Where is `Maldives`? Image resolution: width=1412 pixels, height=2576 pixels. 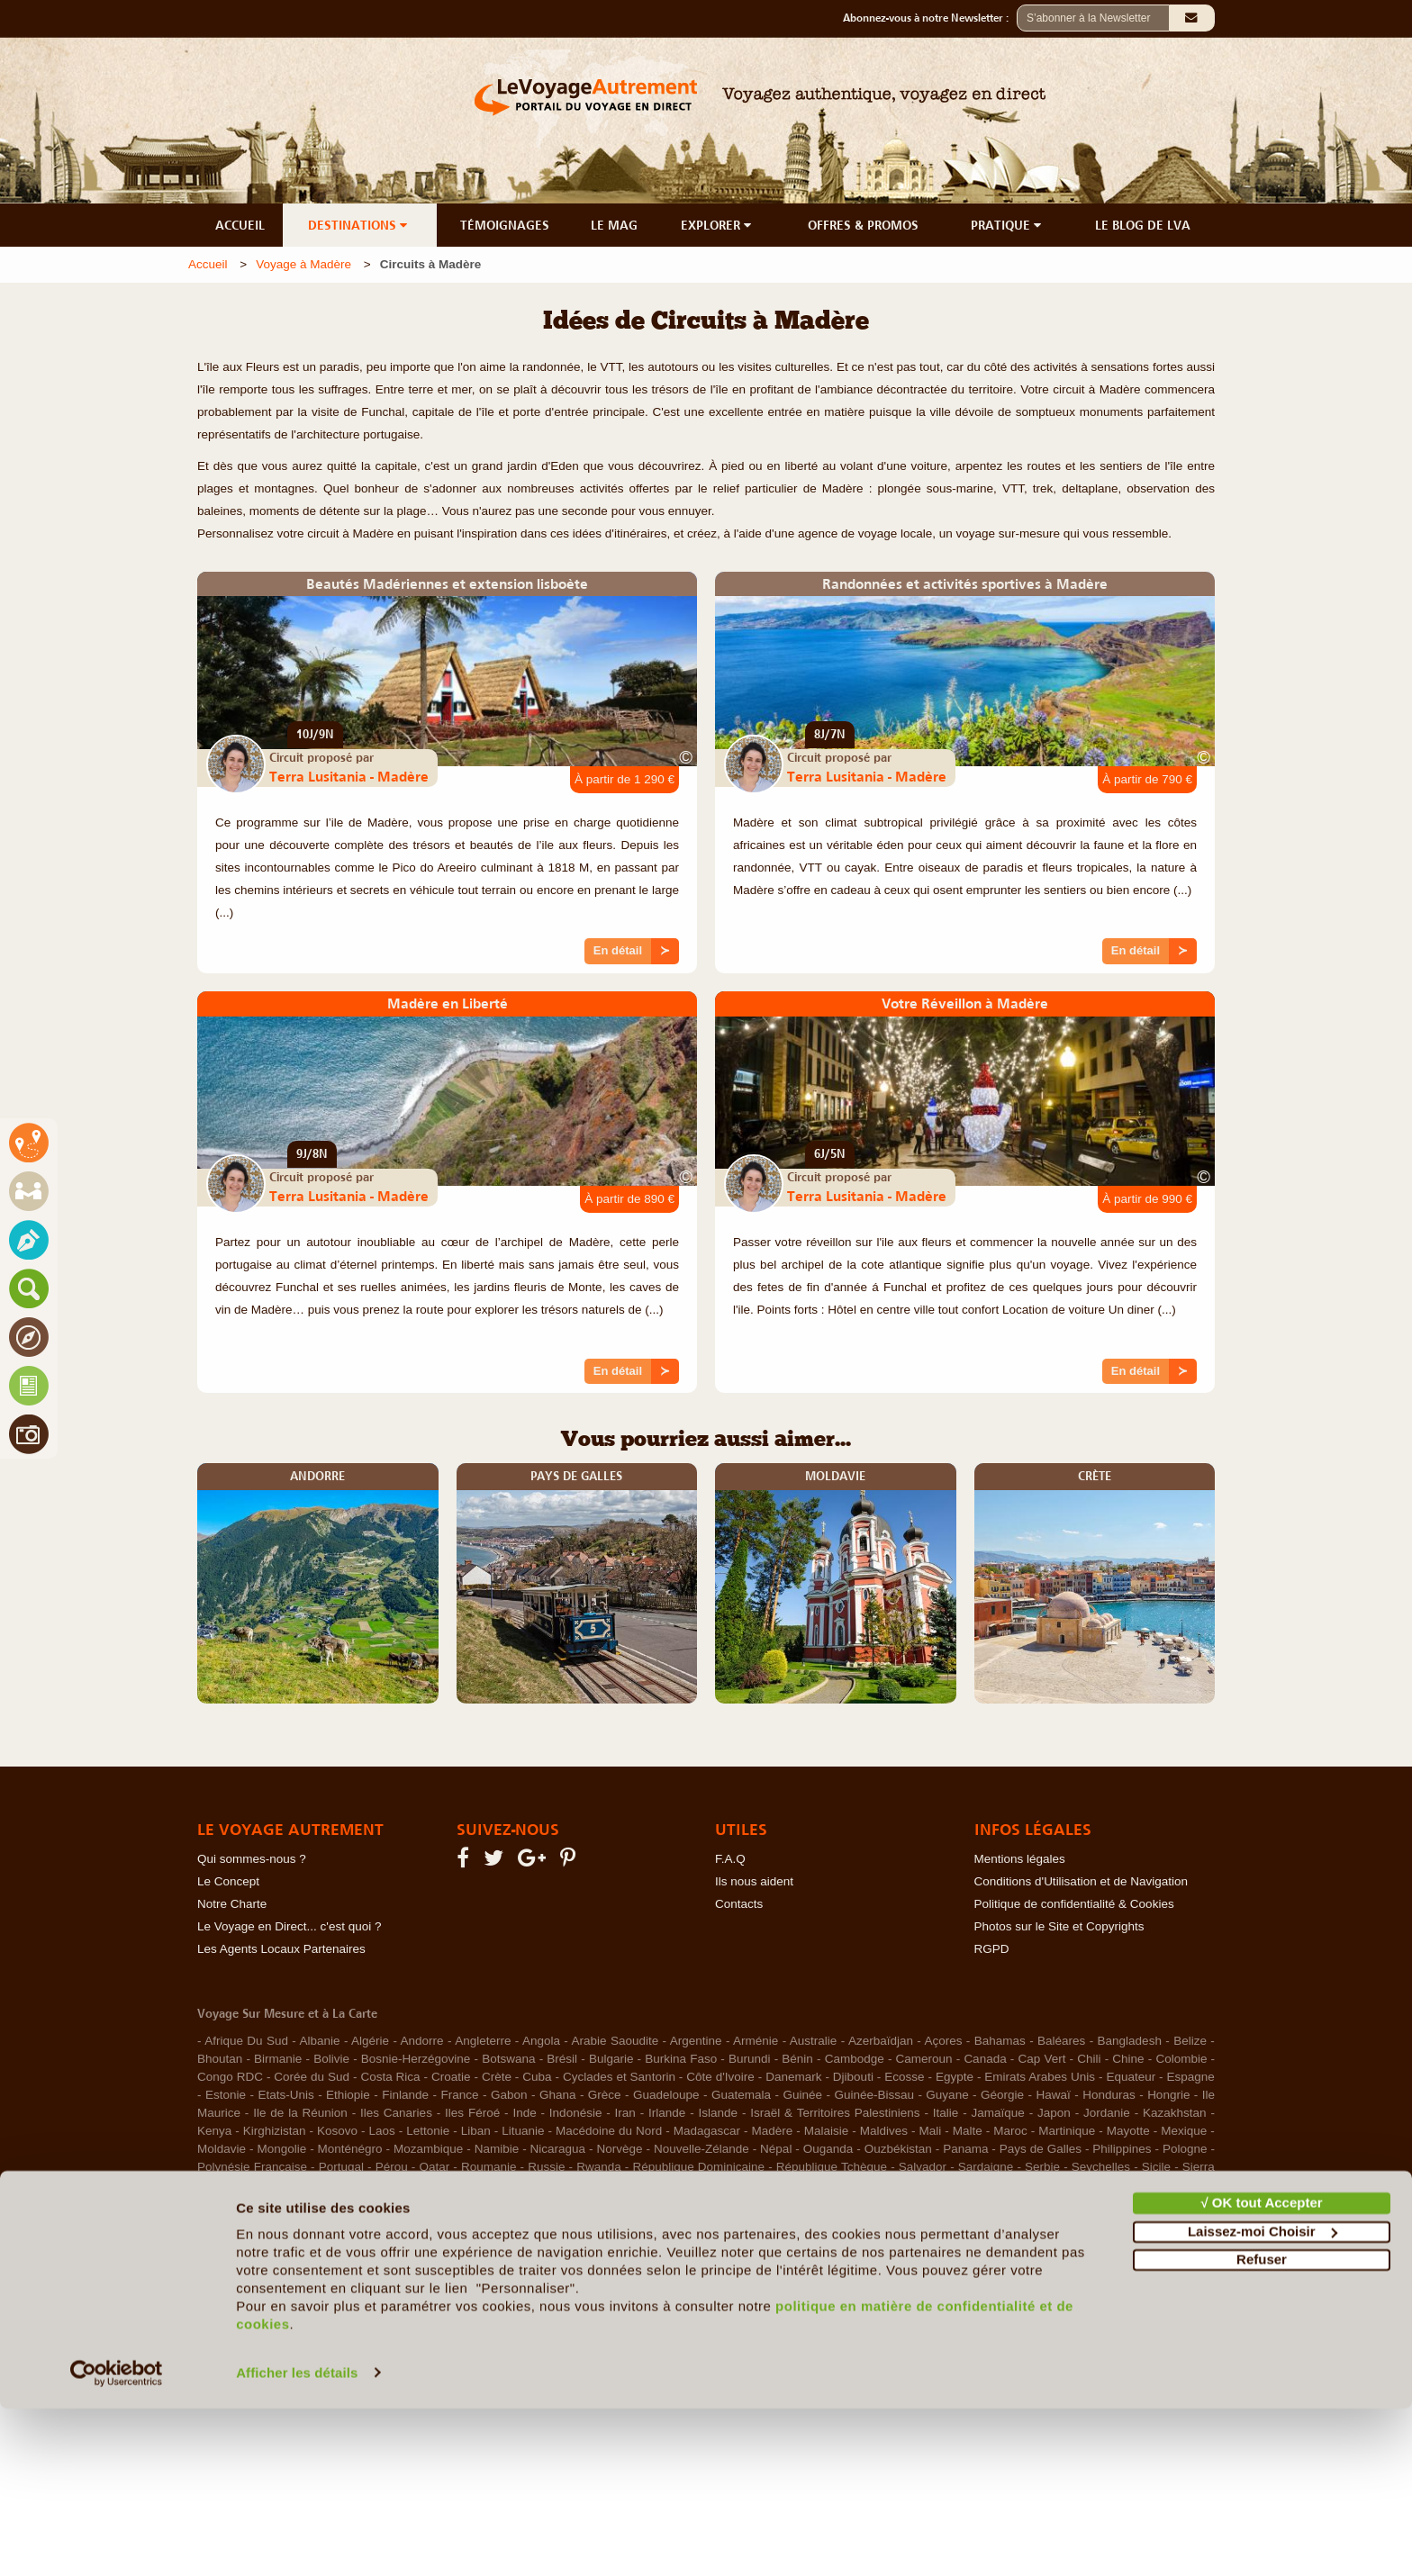
Maldives is located at coordinates (884, 2131).